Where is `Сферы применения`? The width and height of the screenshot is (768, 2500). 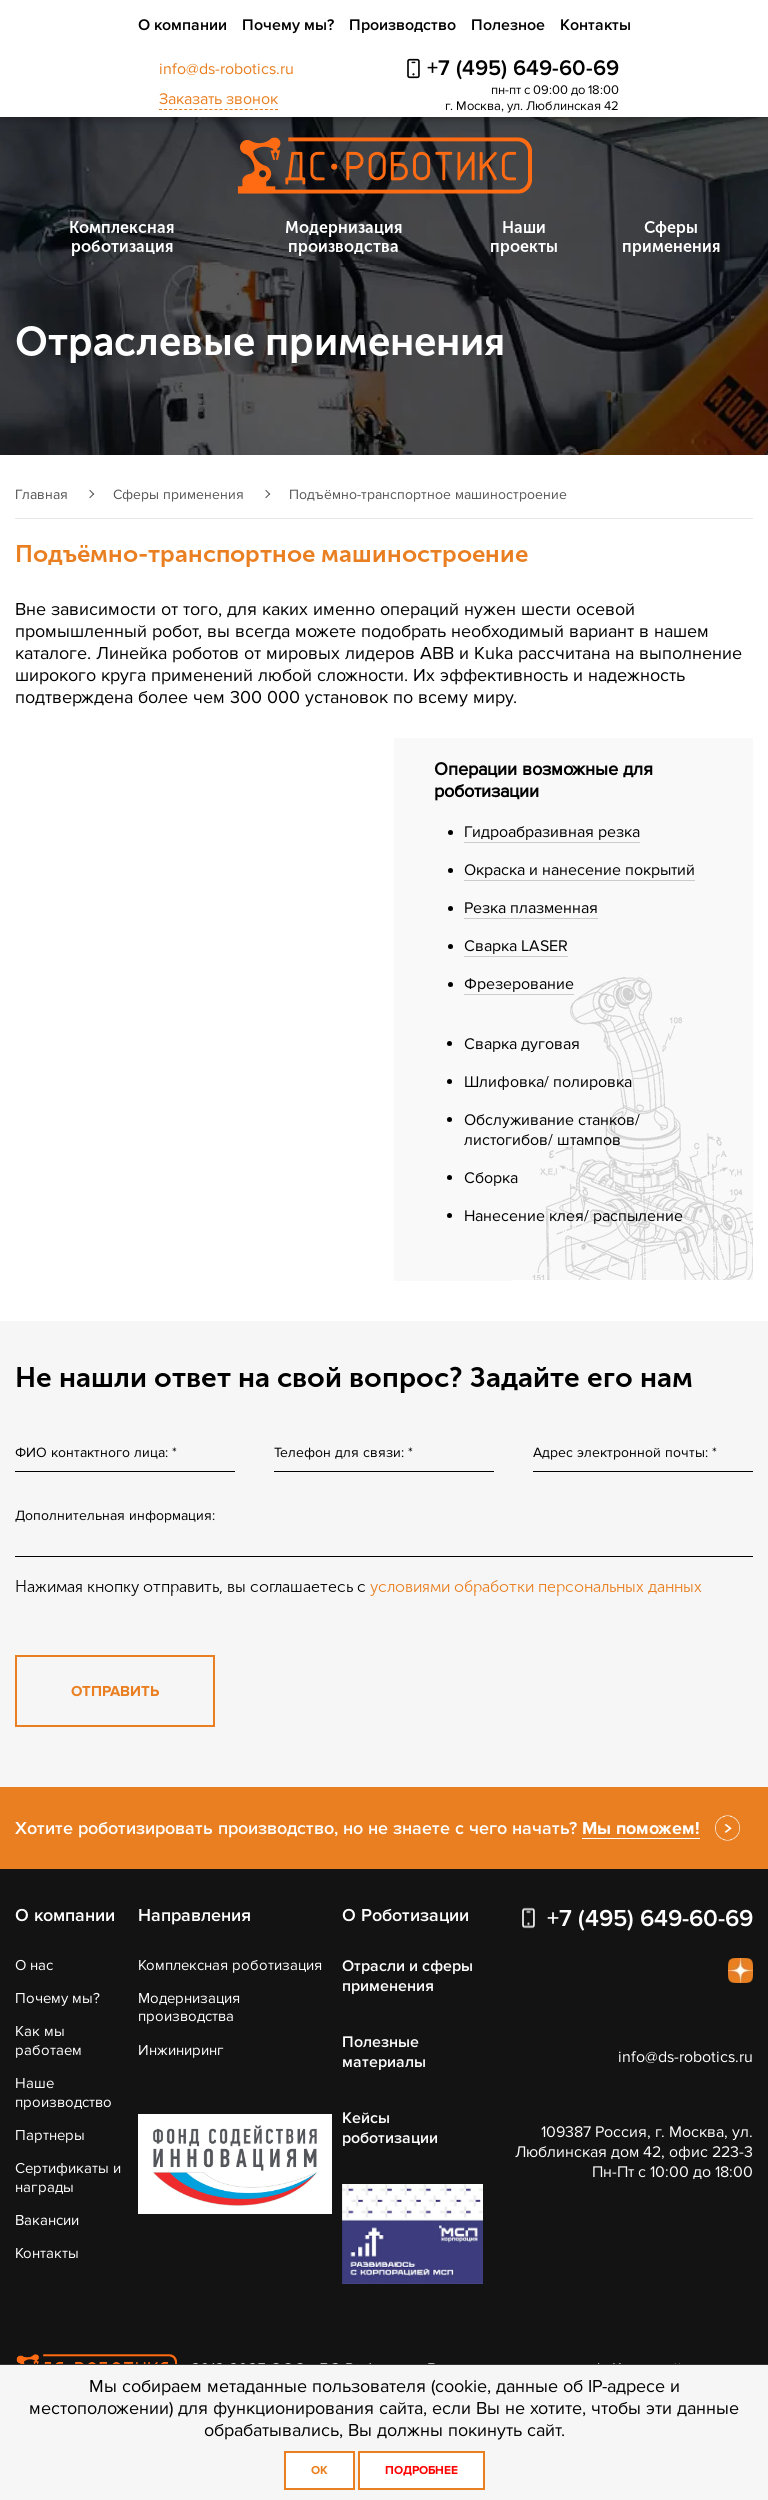
Сферы применения is located at coordinates (671, 237).